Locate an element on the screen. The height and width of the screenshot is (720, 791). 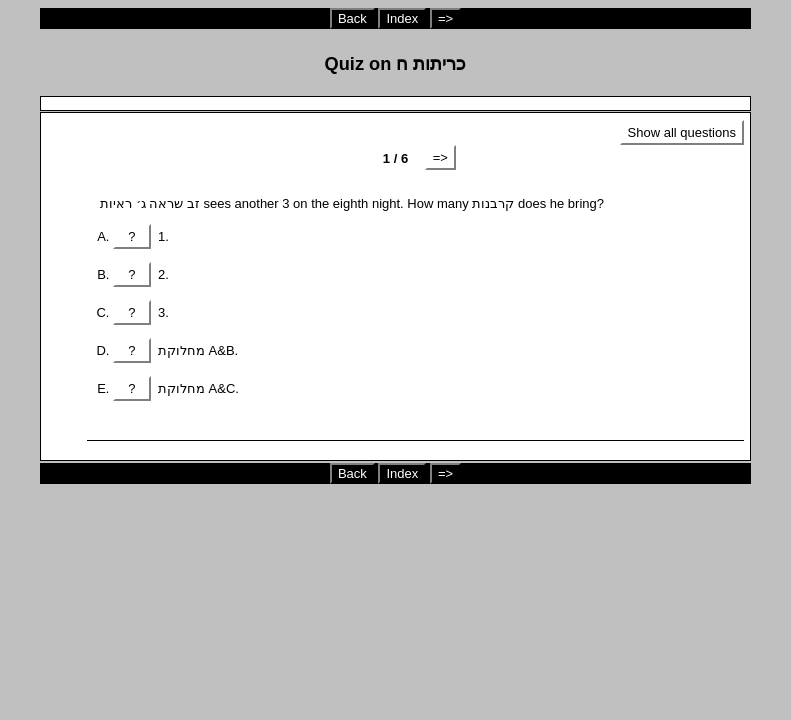
Show all questions is located at coordinates (682, 132).